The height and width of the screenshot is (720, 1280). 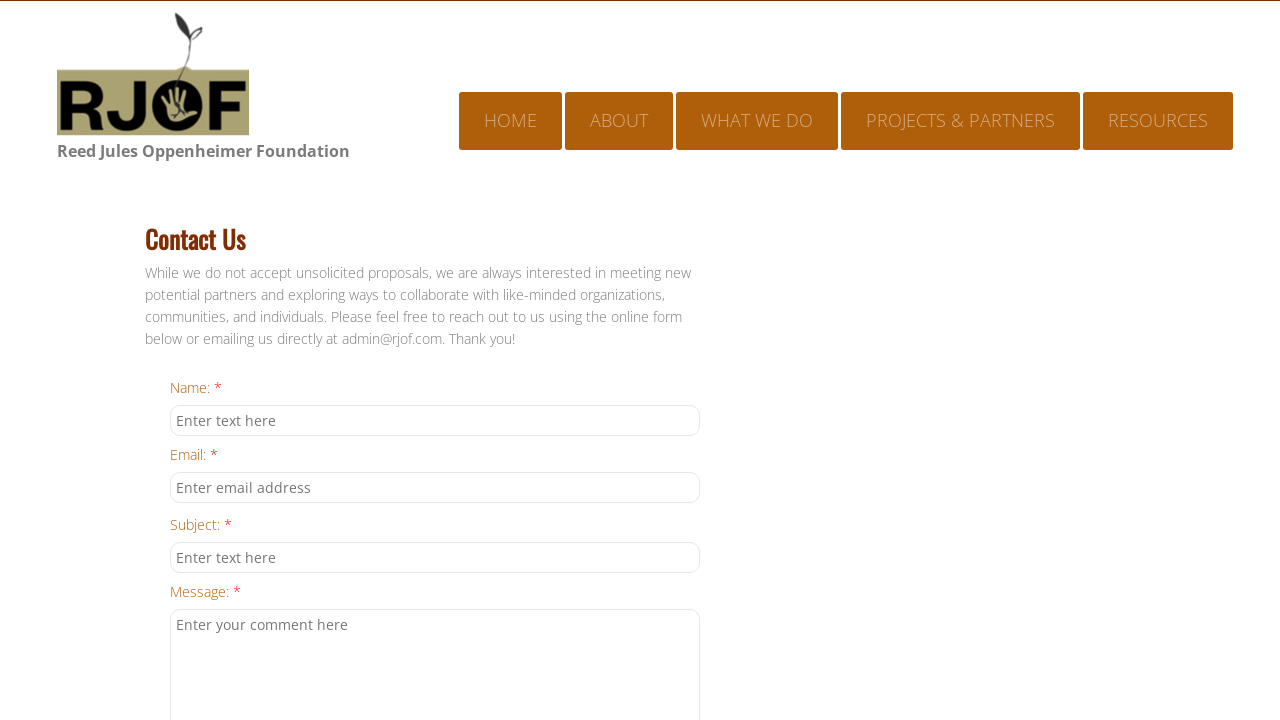 What do you see at coordinates (757, 120) in the screenshot?
I see `What We Do` at bounding box center [757, 120].